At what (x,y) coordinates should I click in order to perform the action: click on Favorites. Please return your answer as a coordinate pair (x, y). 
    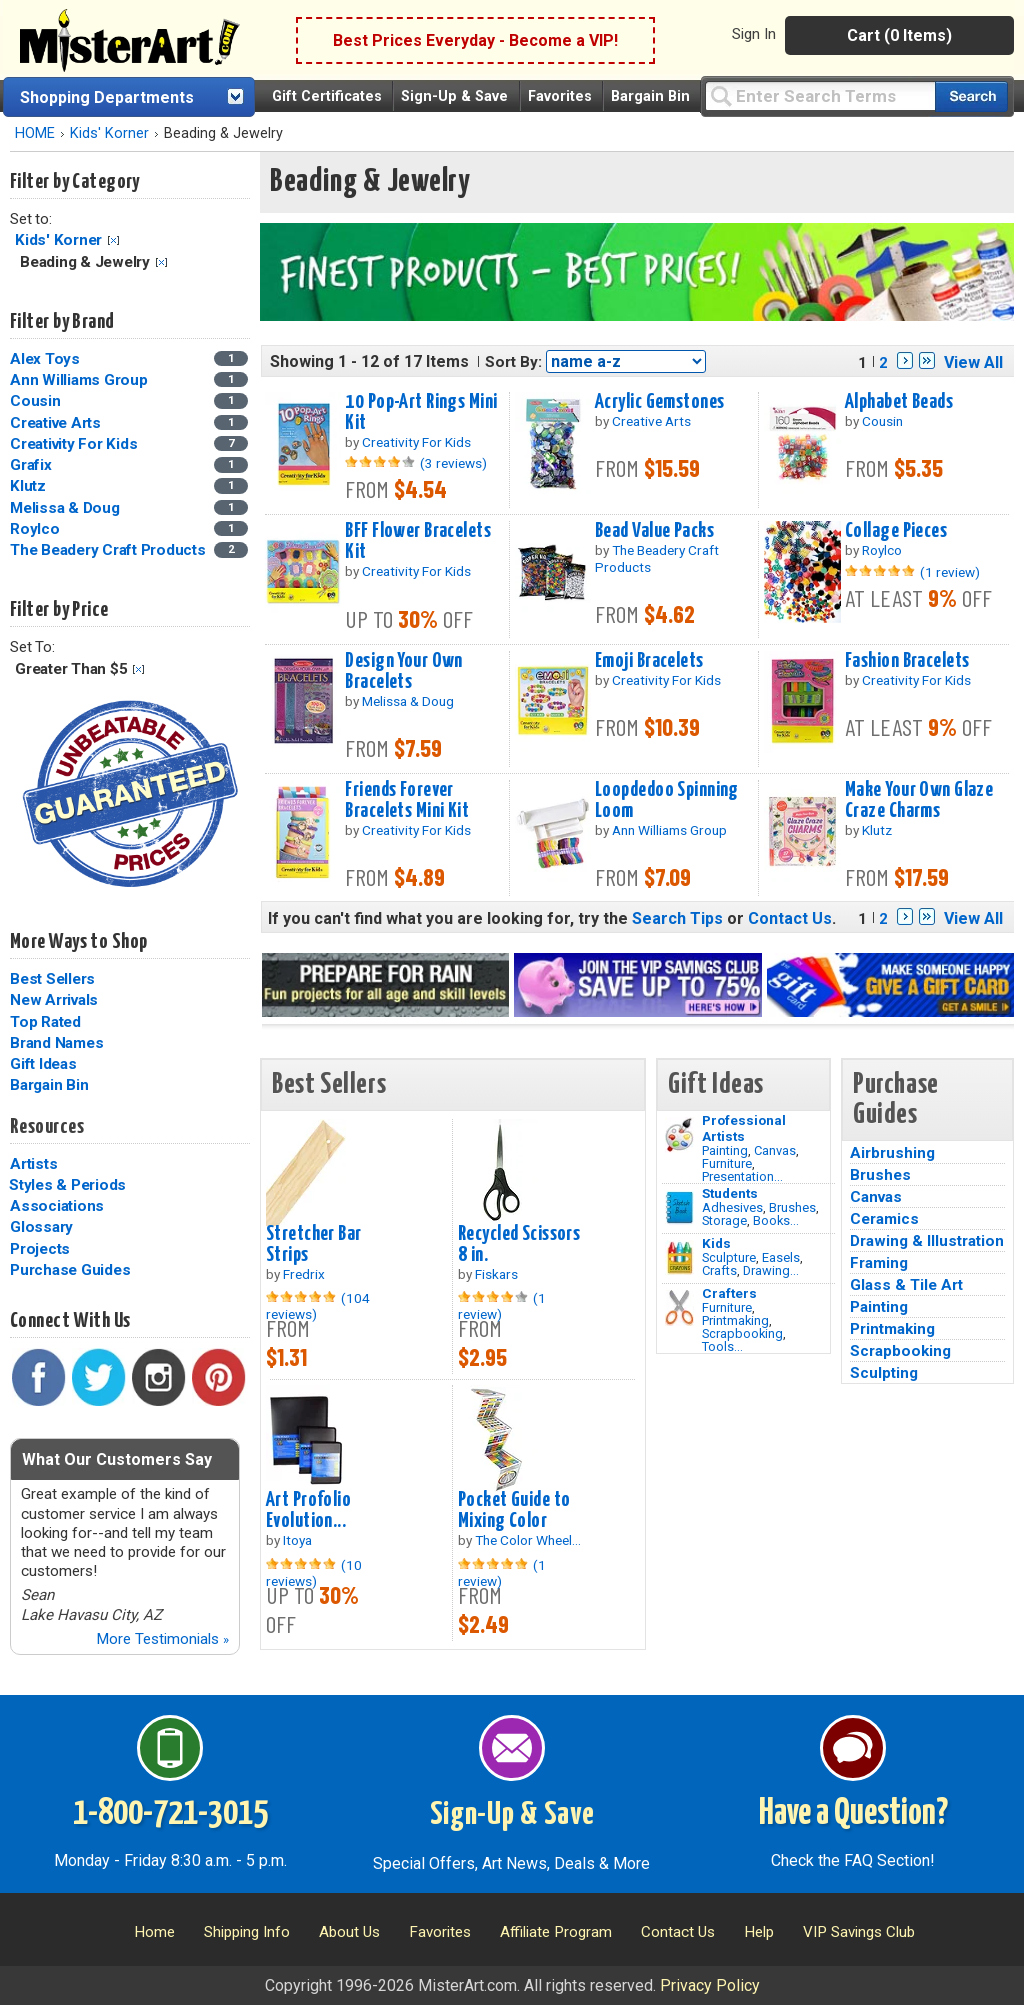
    Looking at the image, I should click on (560, 96).